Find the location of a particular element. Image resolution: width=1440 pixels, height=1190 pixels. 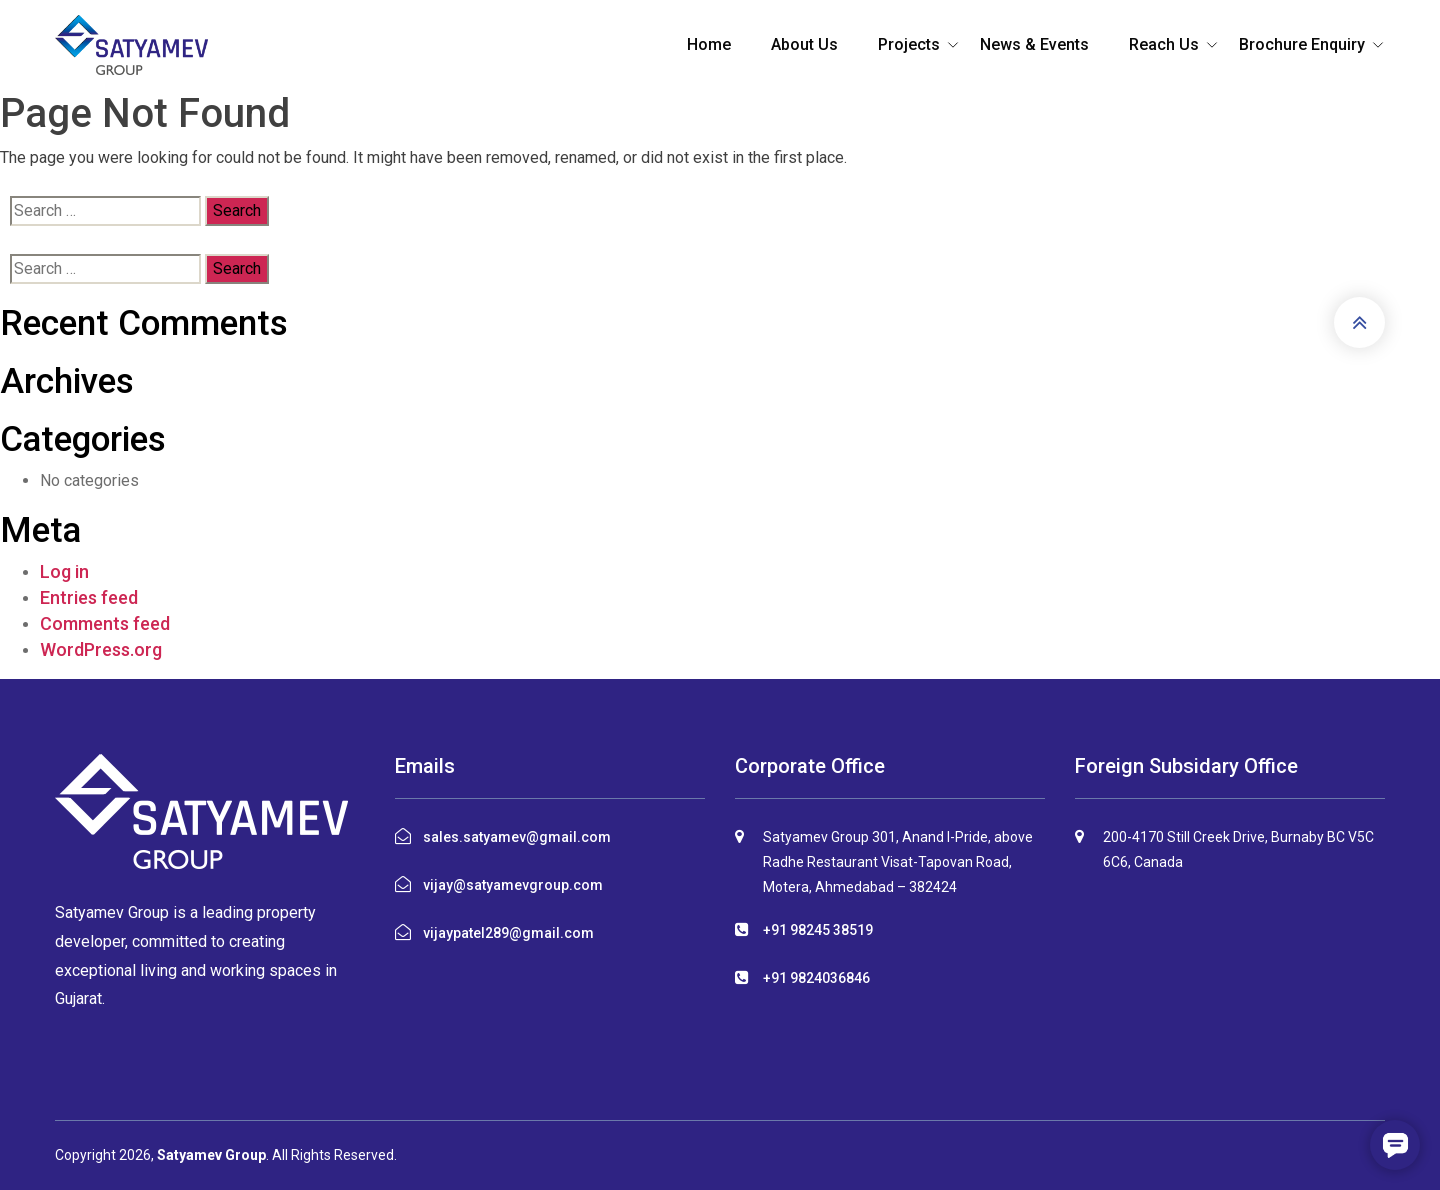

WordPress.org is located at coordinates (101, 649).